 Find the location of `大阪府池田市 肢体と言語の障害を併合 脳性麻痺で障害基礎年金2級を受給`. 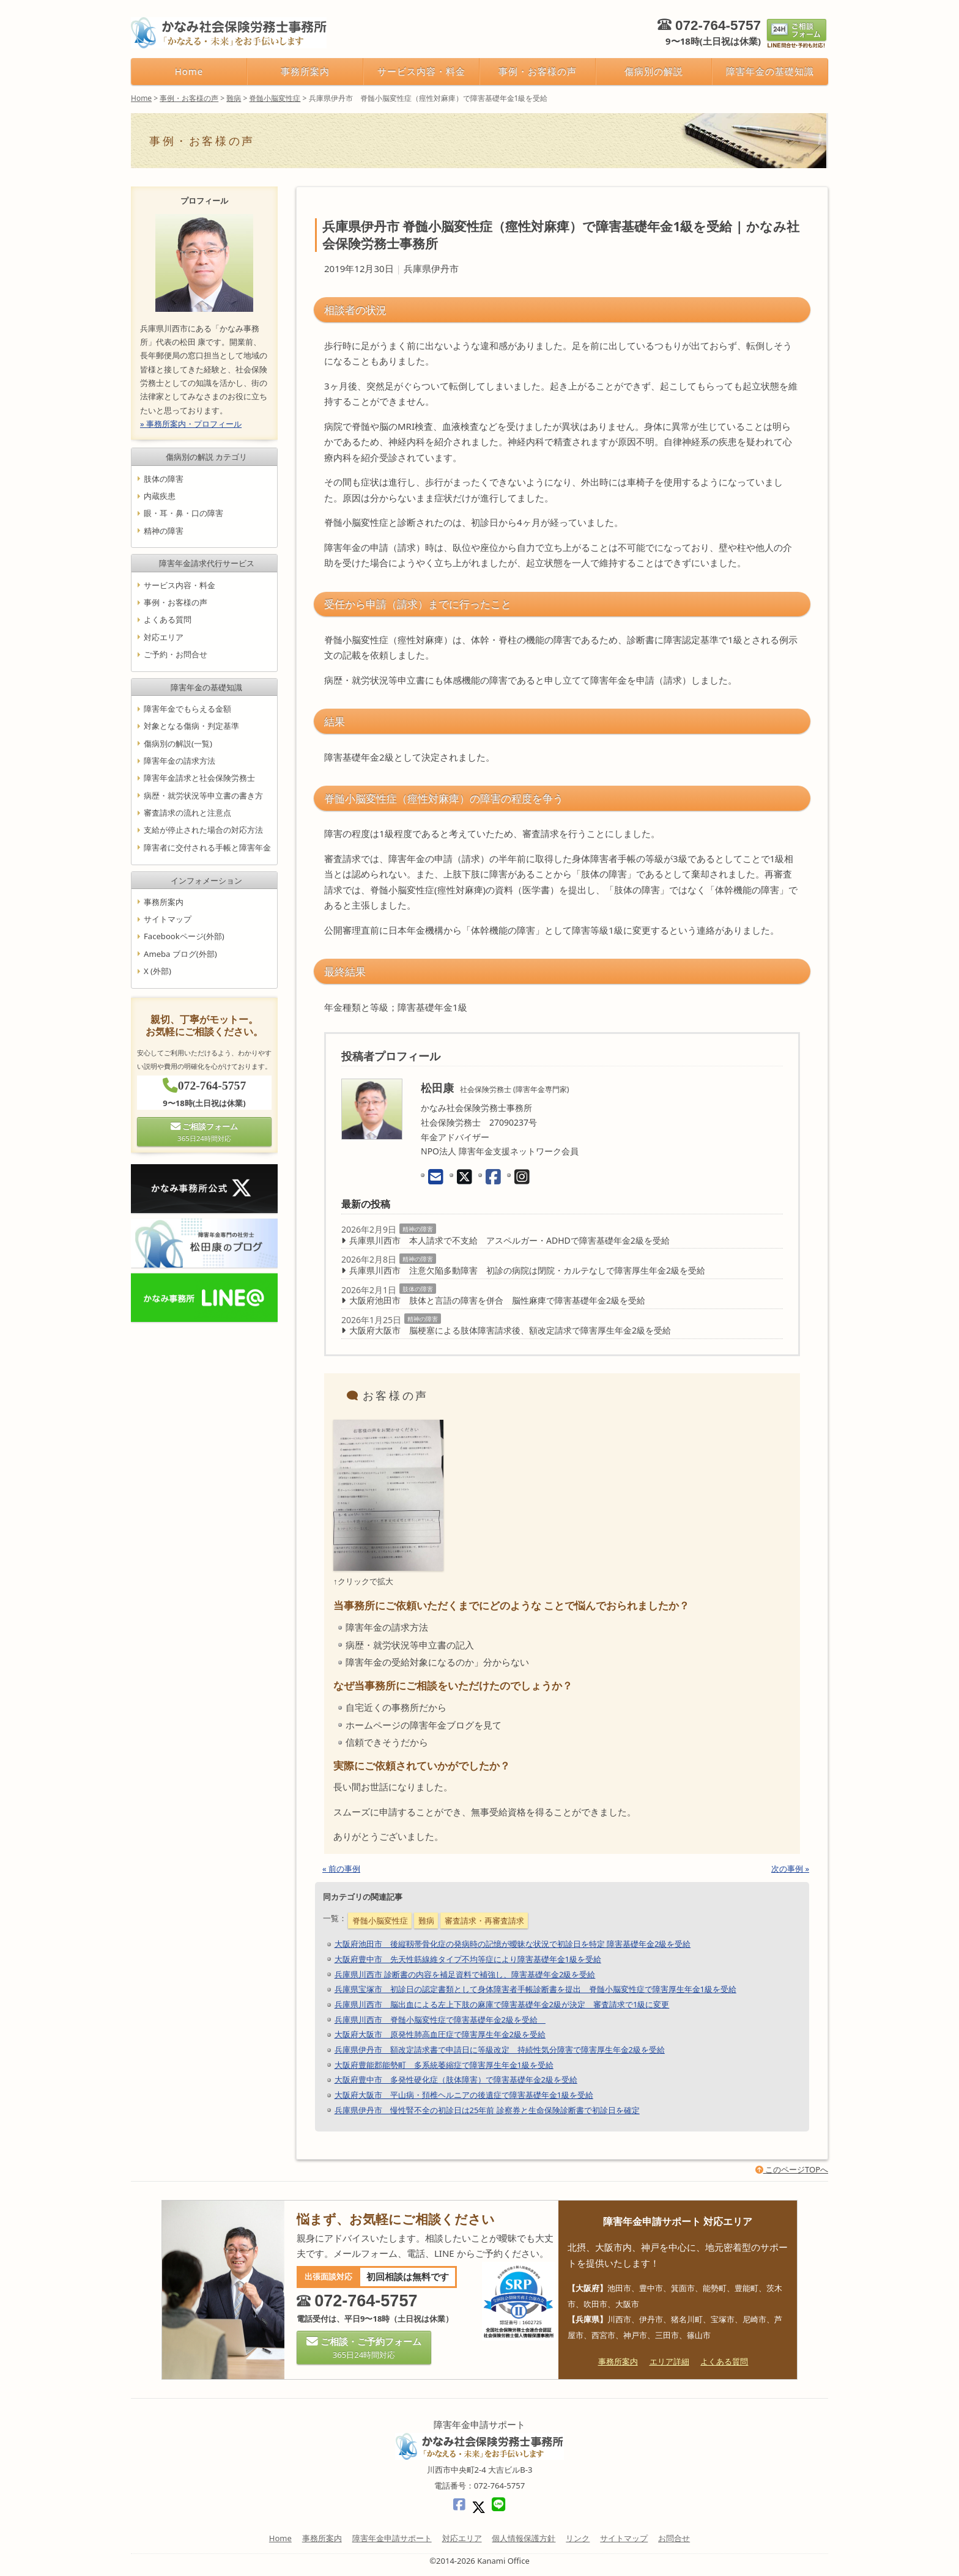

大阪府池田市 肢体と言語の障害を併合 脳性麻痺で障害基礎年金2級を受給 is located at coordinates (497, 1300).